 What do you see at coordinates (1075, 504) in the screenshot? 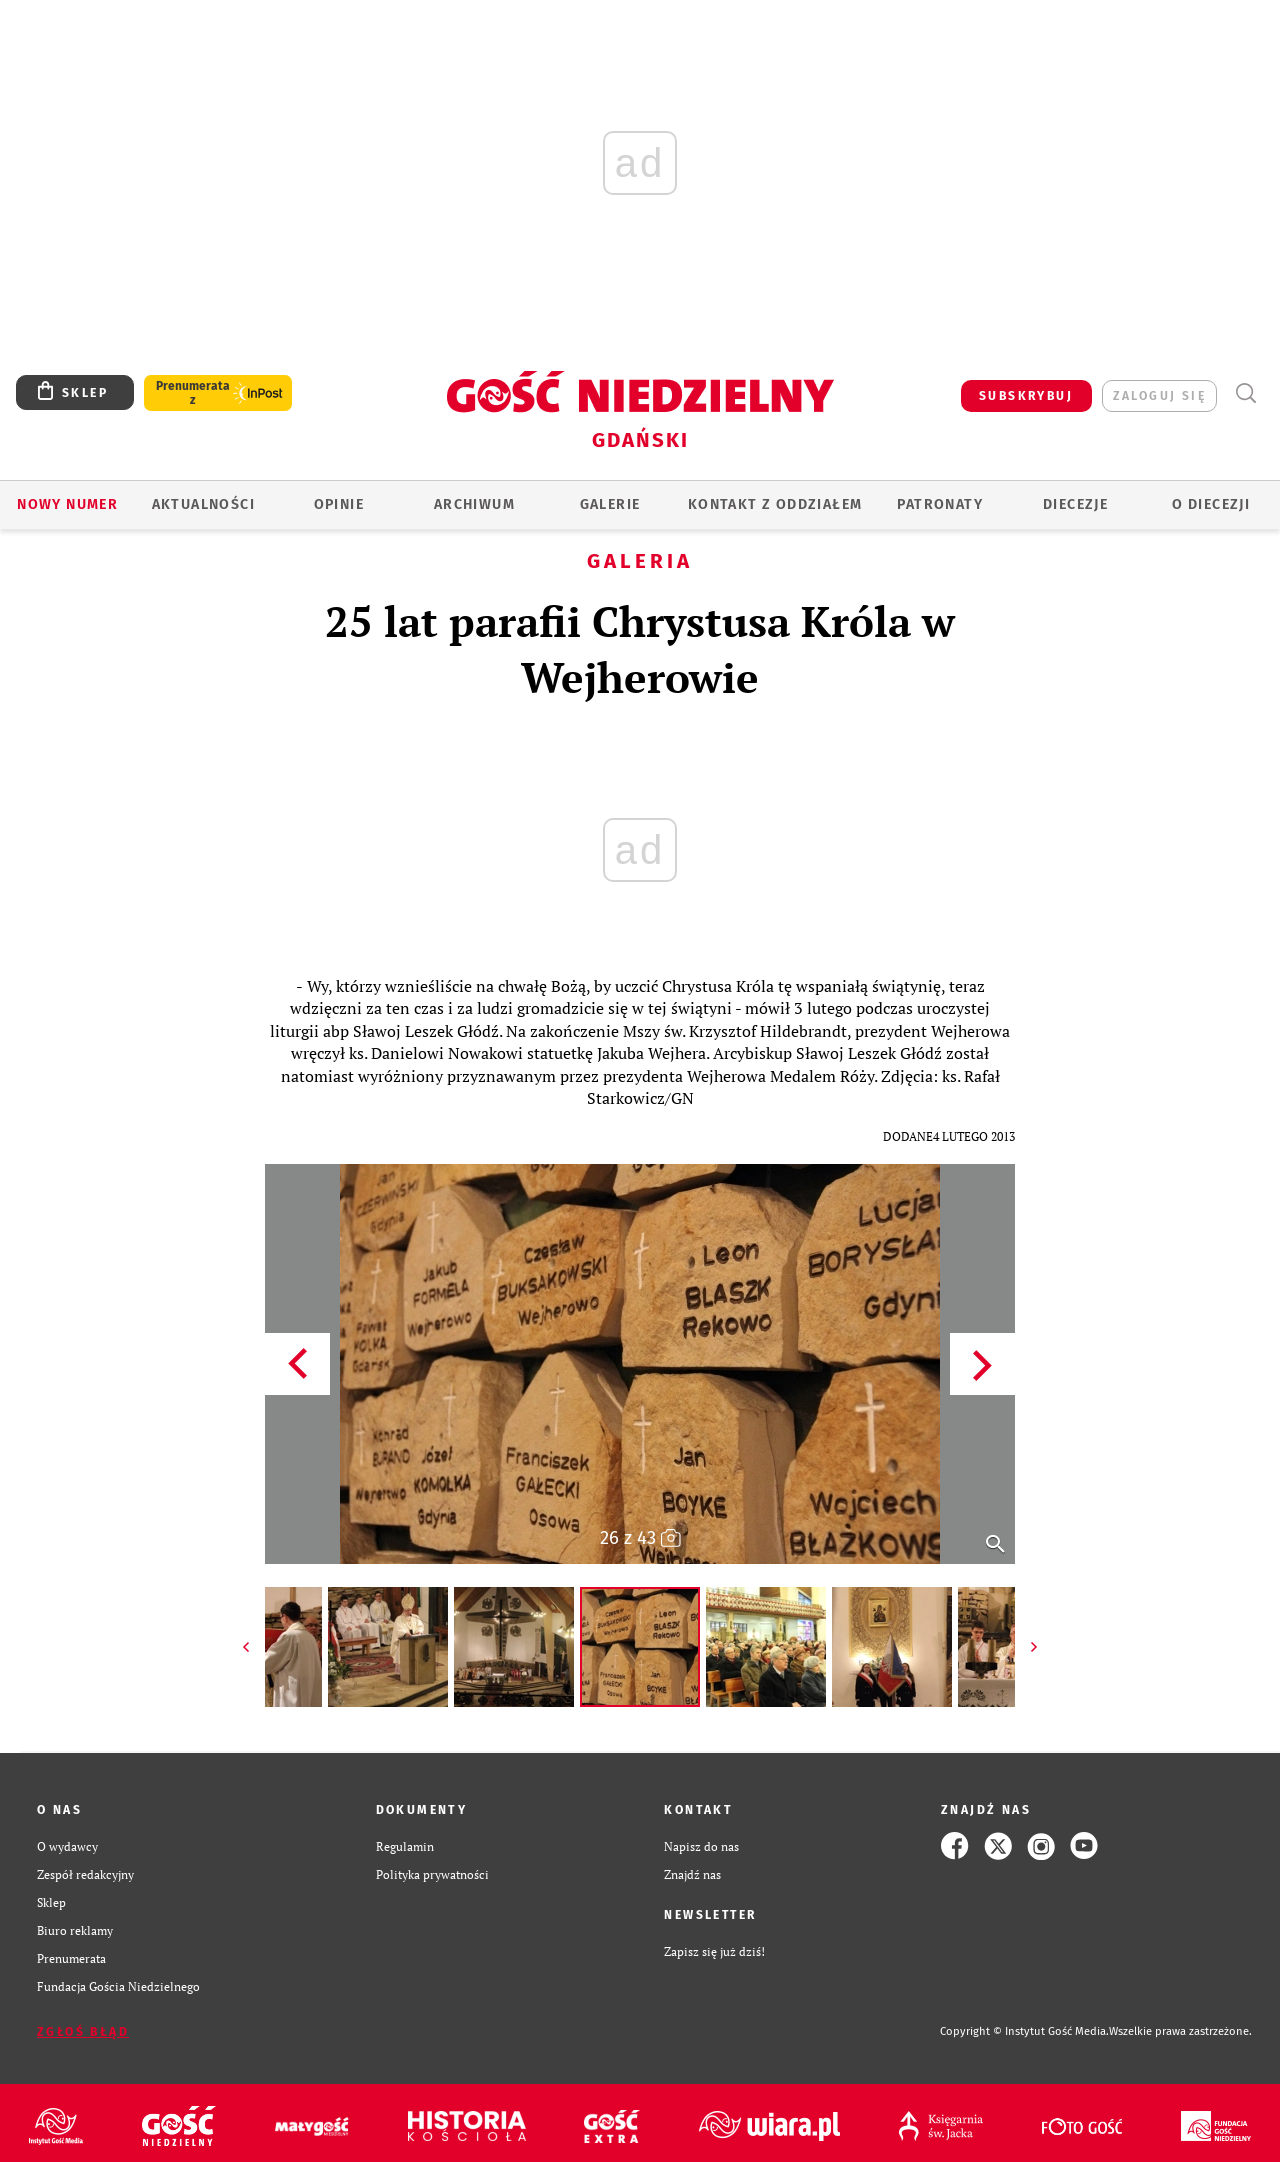
I see `Diecezje` at bounding box center [1075, 504].